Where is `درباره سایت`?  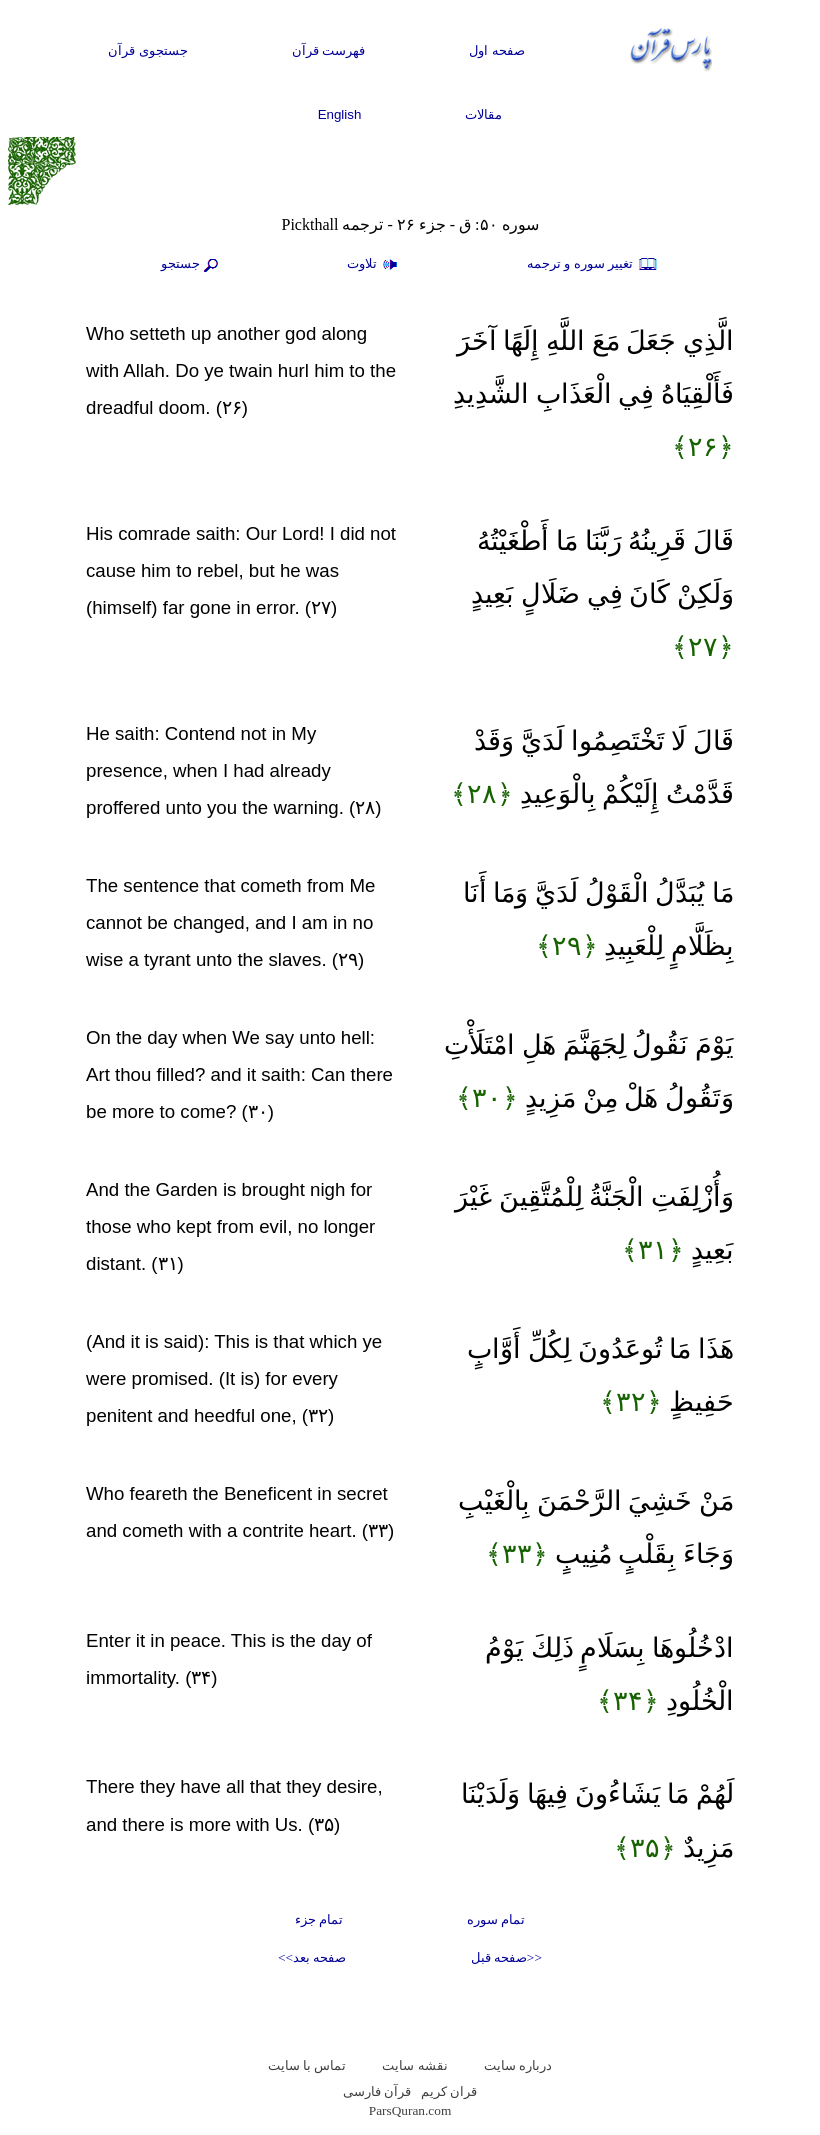 درباره سایت is located at coordinates (518, 2065).